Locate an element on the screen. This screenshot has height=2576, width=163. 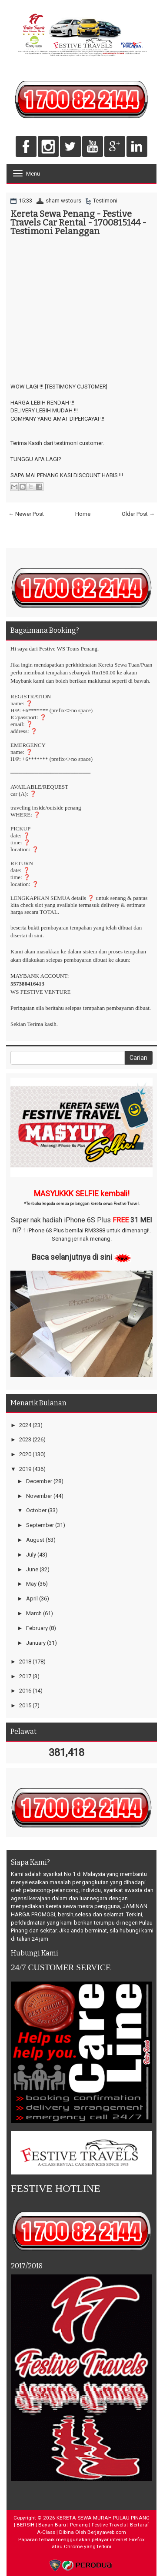
June is located at coordinates (32, 1569).